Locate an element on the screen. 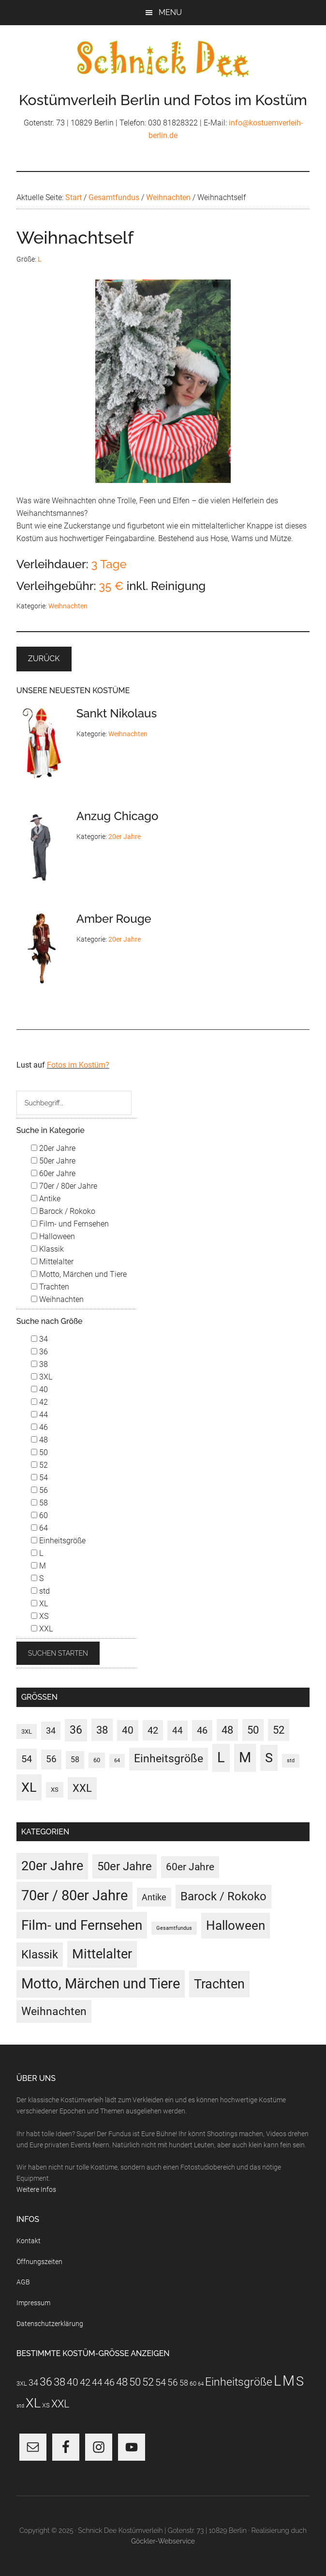  70er / 80er Jahre [70er / 80er Jahre (117 Einträge)] is located at coordinates (74, 1895).